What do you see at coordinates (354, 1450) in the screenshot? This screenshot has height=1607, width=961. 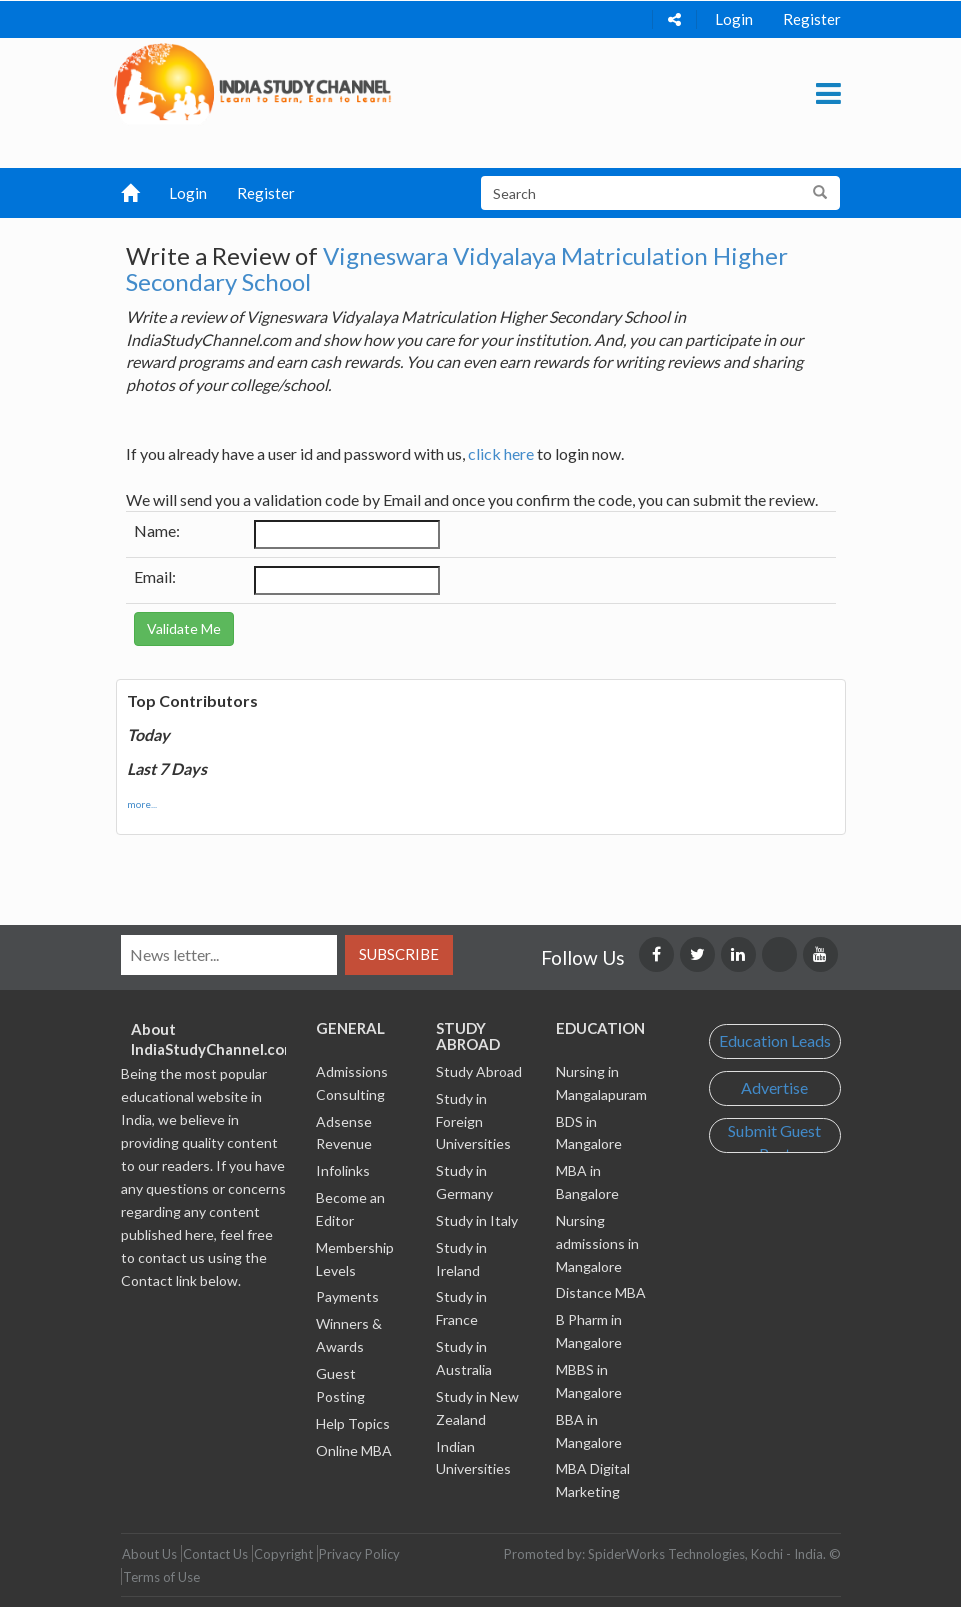 I see `Online MBA` at bounding box center [354, 1450].